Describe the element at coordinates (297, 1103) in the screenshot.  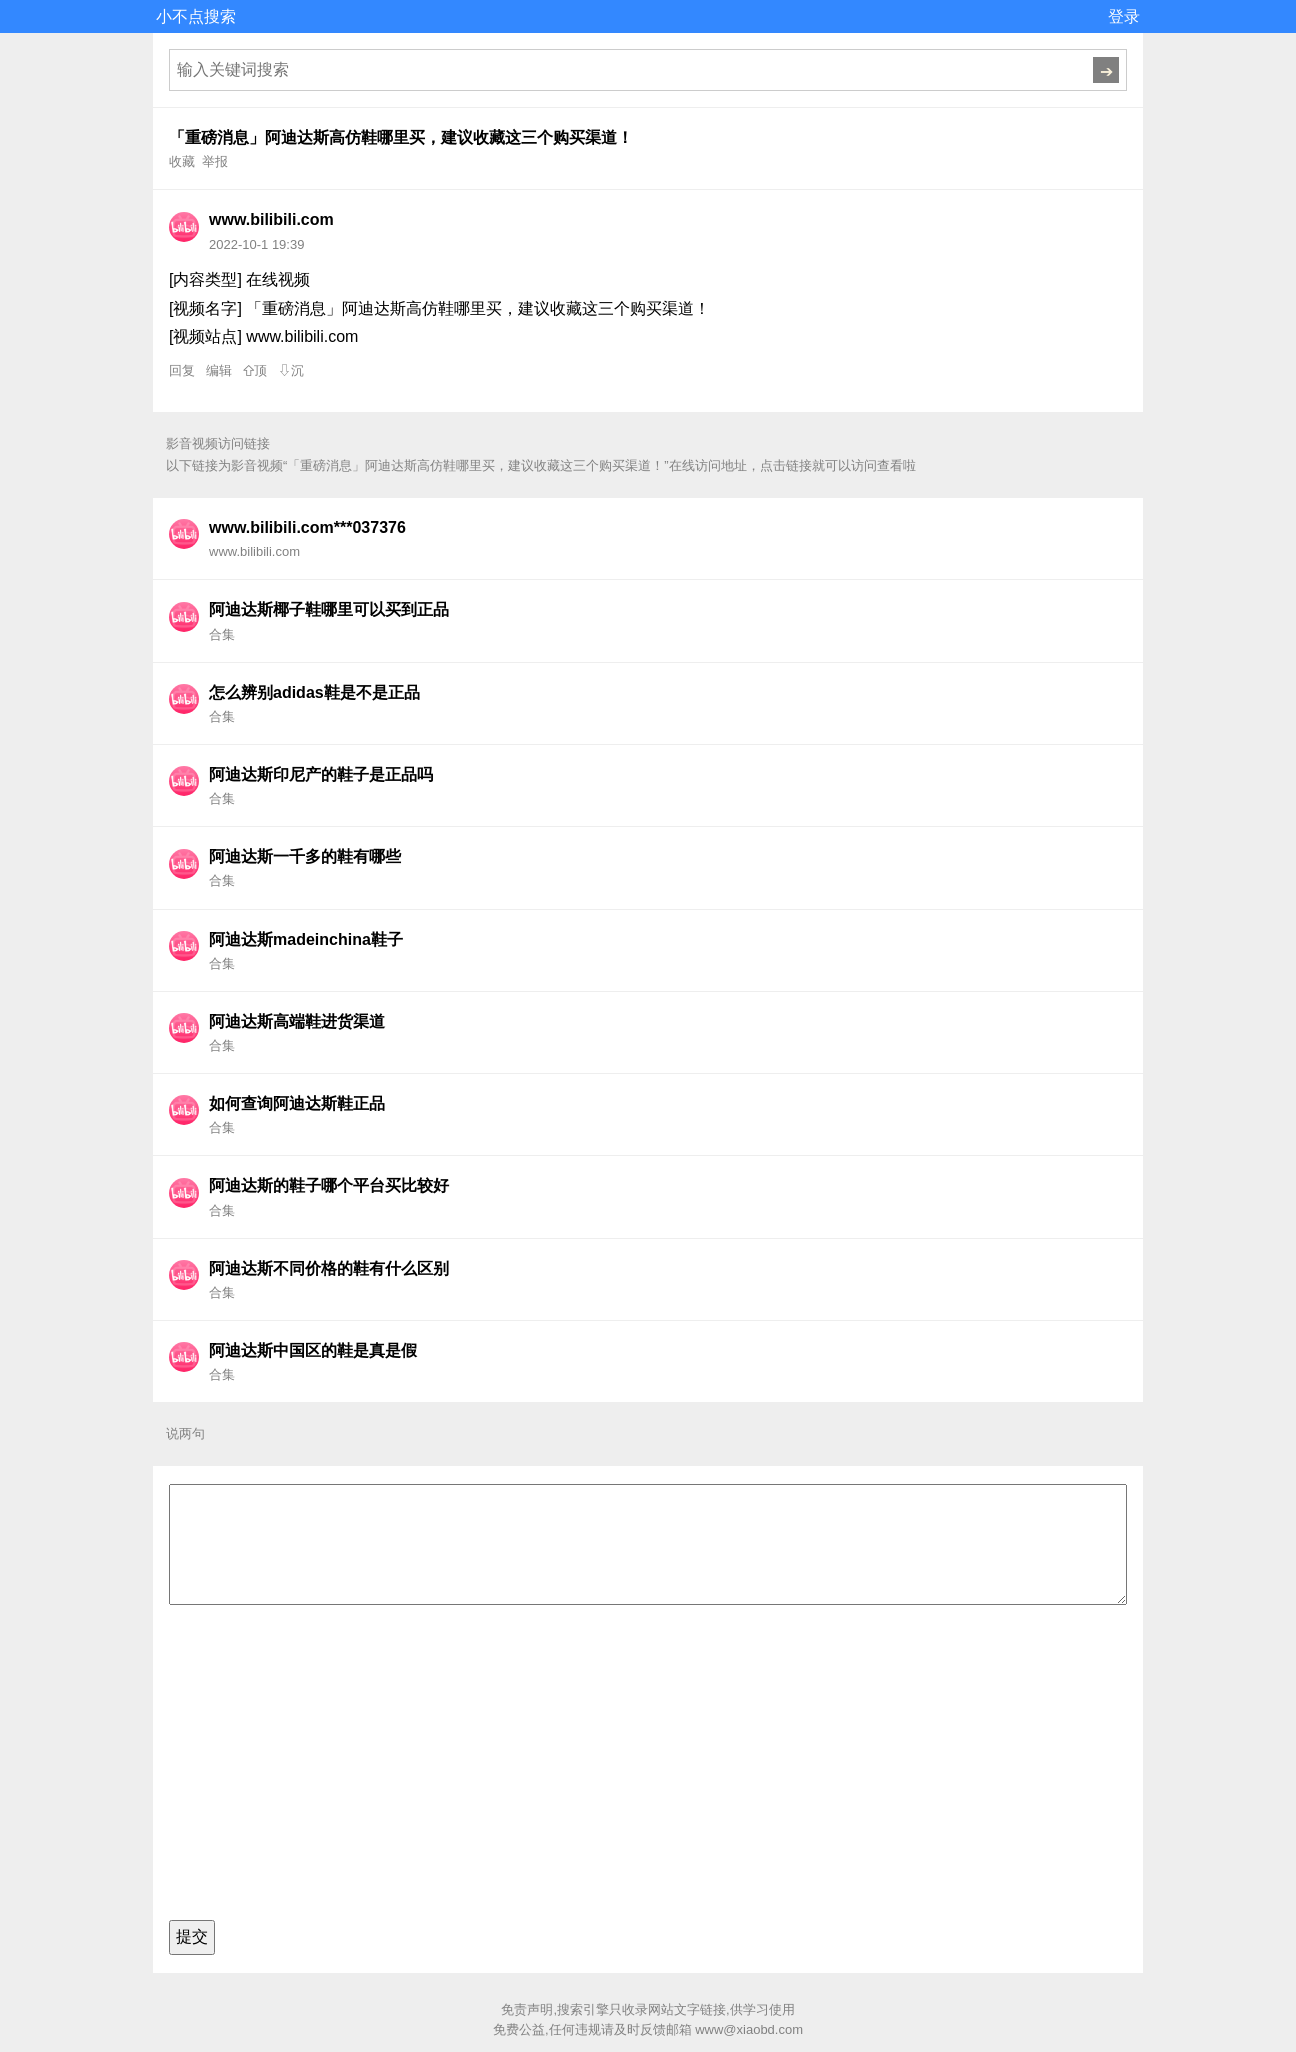
I see `如何查询阿迪达斯鞋正品` at that location.